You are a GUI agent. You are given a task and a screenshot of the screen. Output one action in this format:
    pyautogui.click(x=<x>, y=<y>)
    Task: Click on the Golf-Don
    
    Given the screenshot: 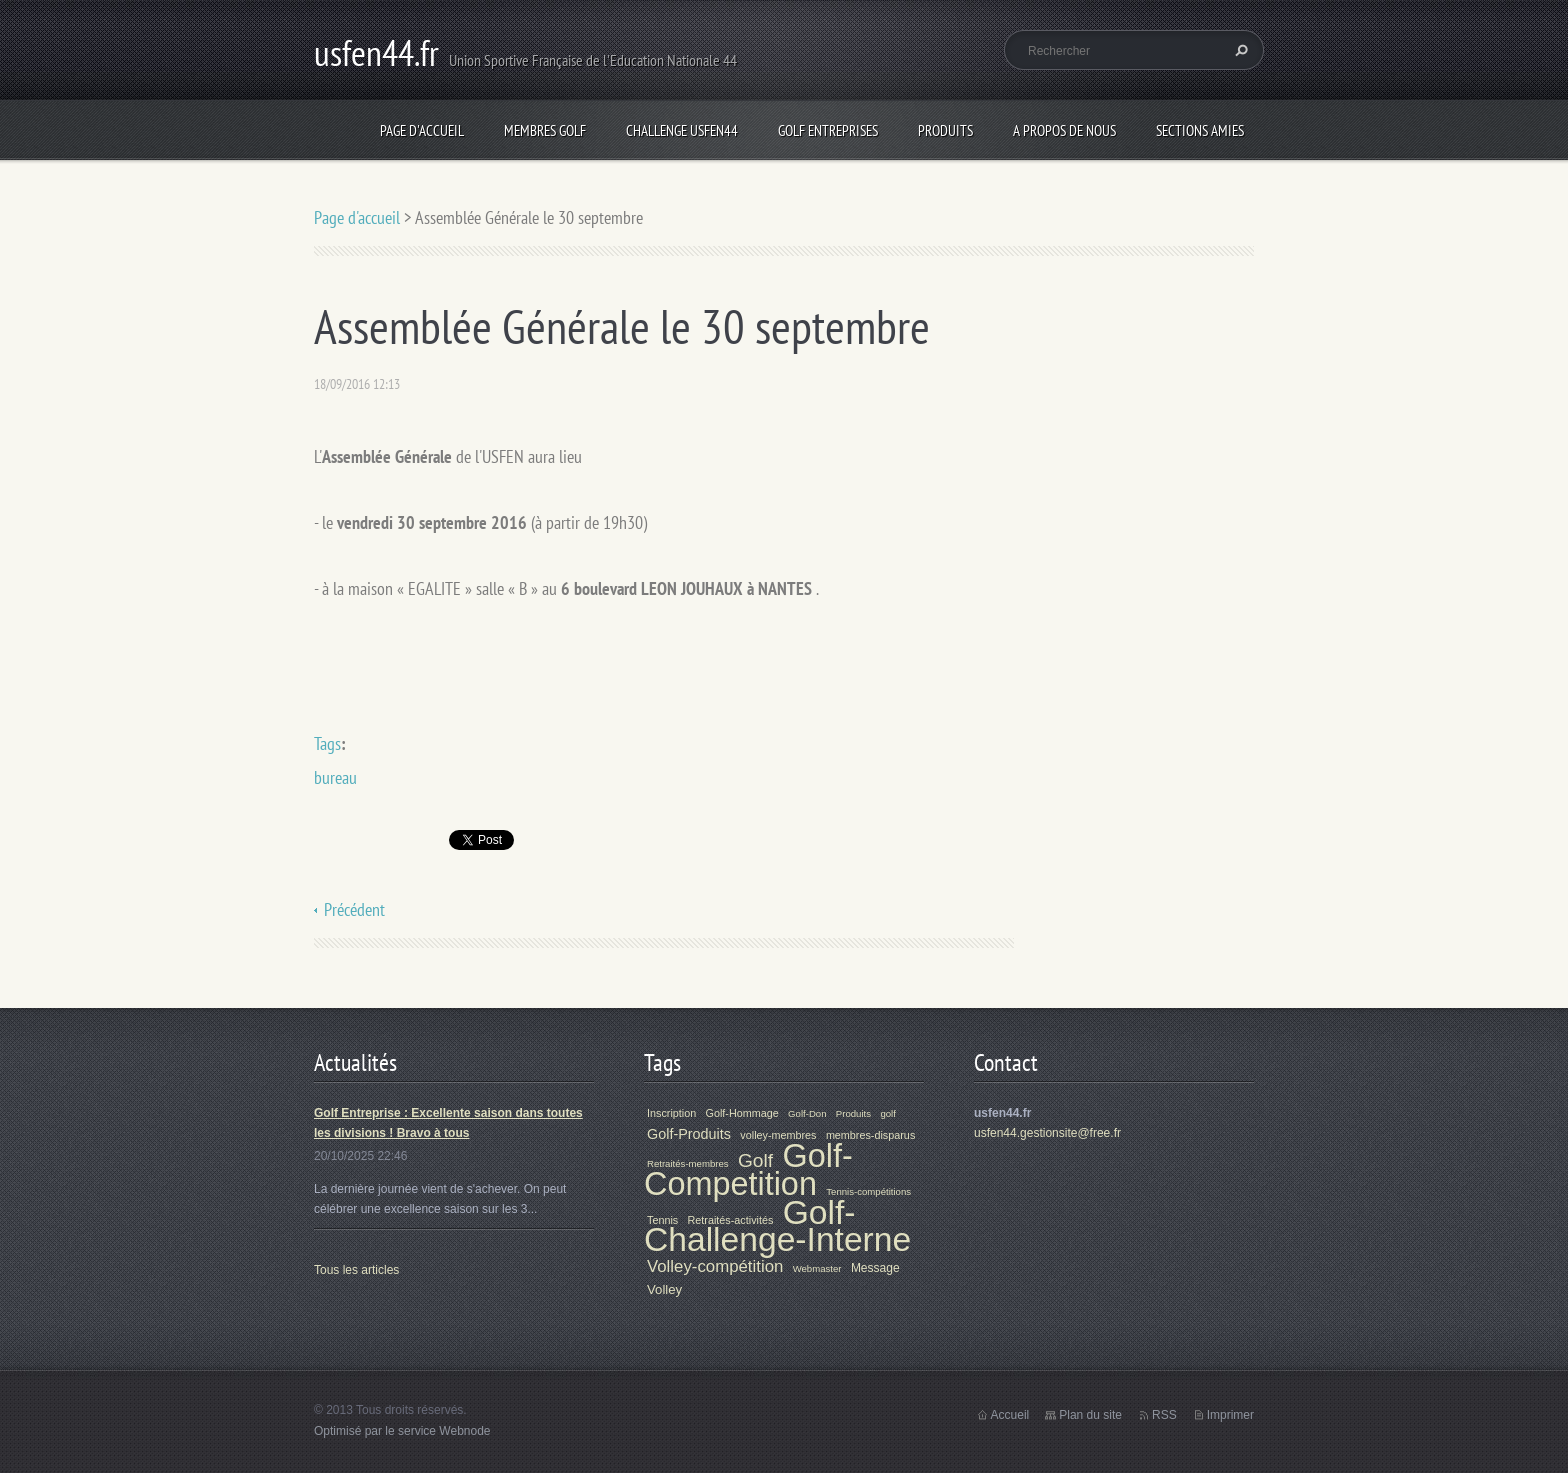 What is the action you would take?
    pyautogui.click(x=807, y=1113)
    